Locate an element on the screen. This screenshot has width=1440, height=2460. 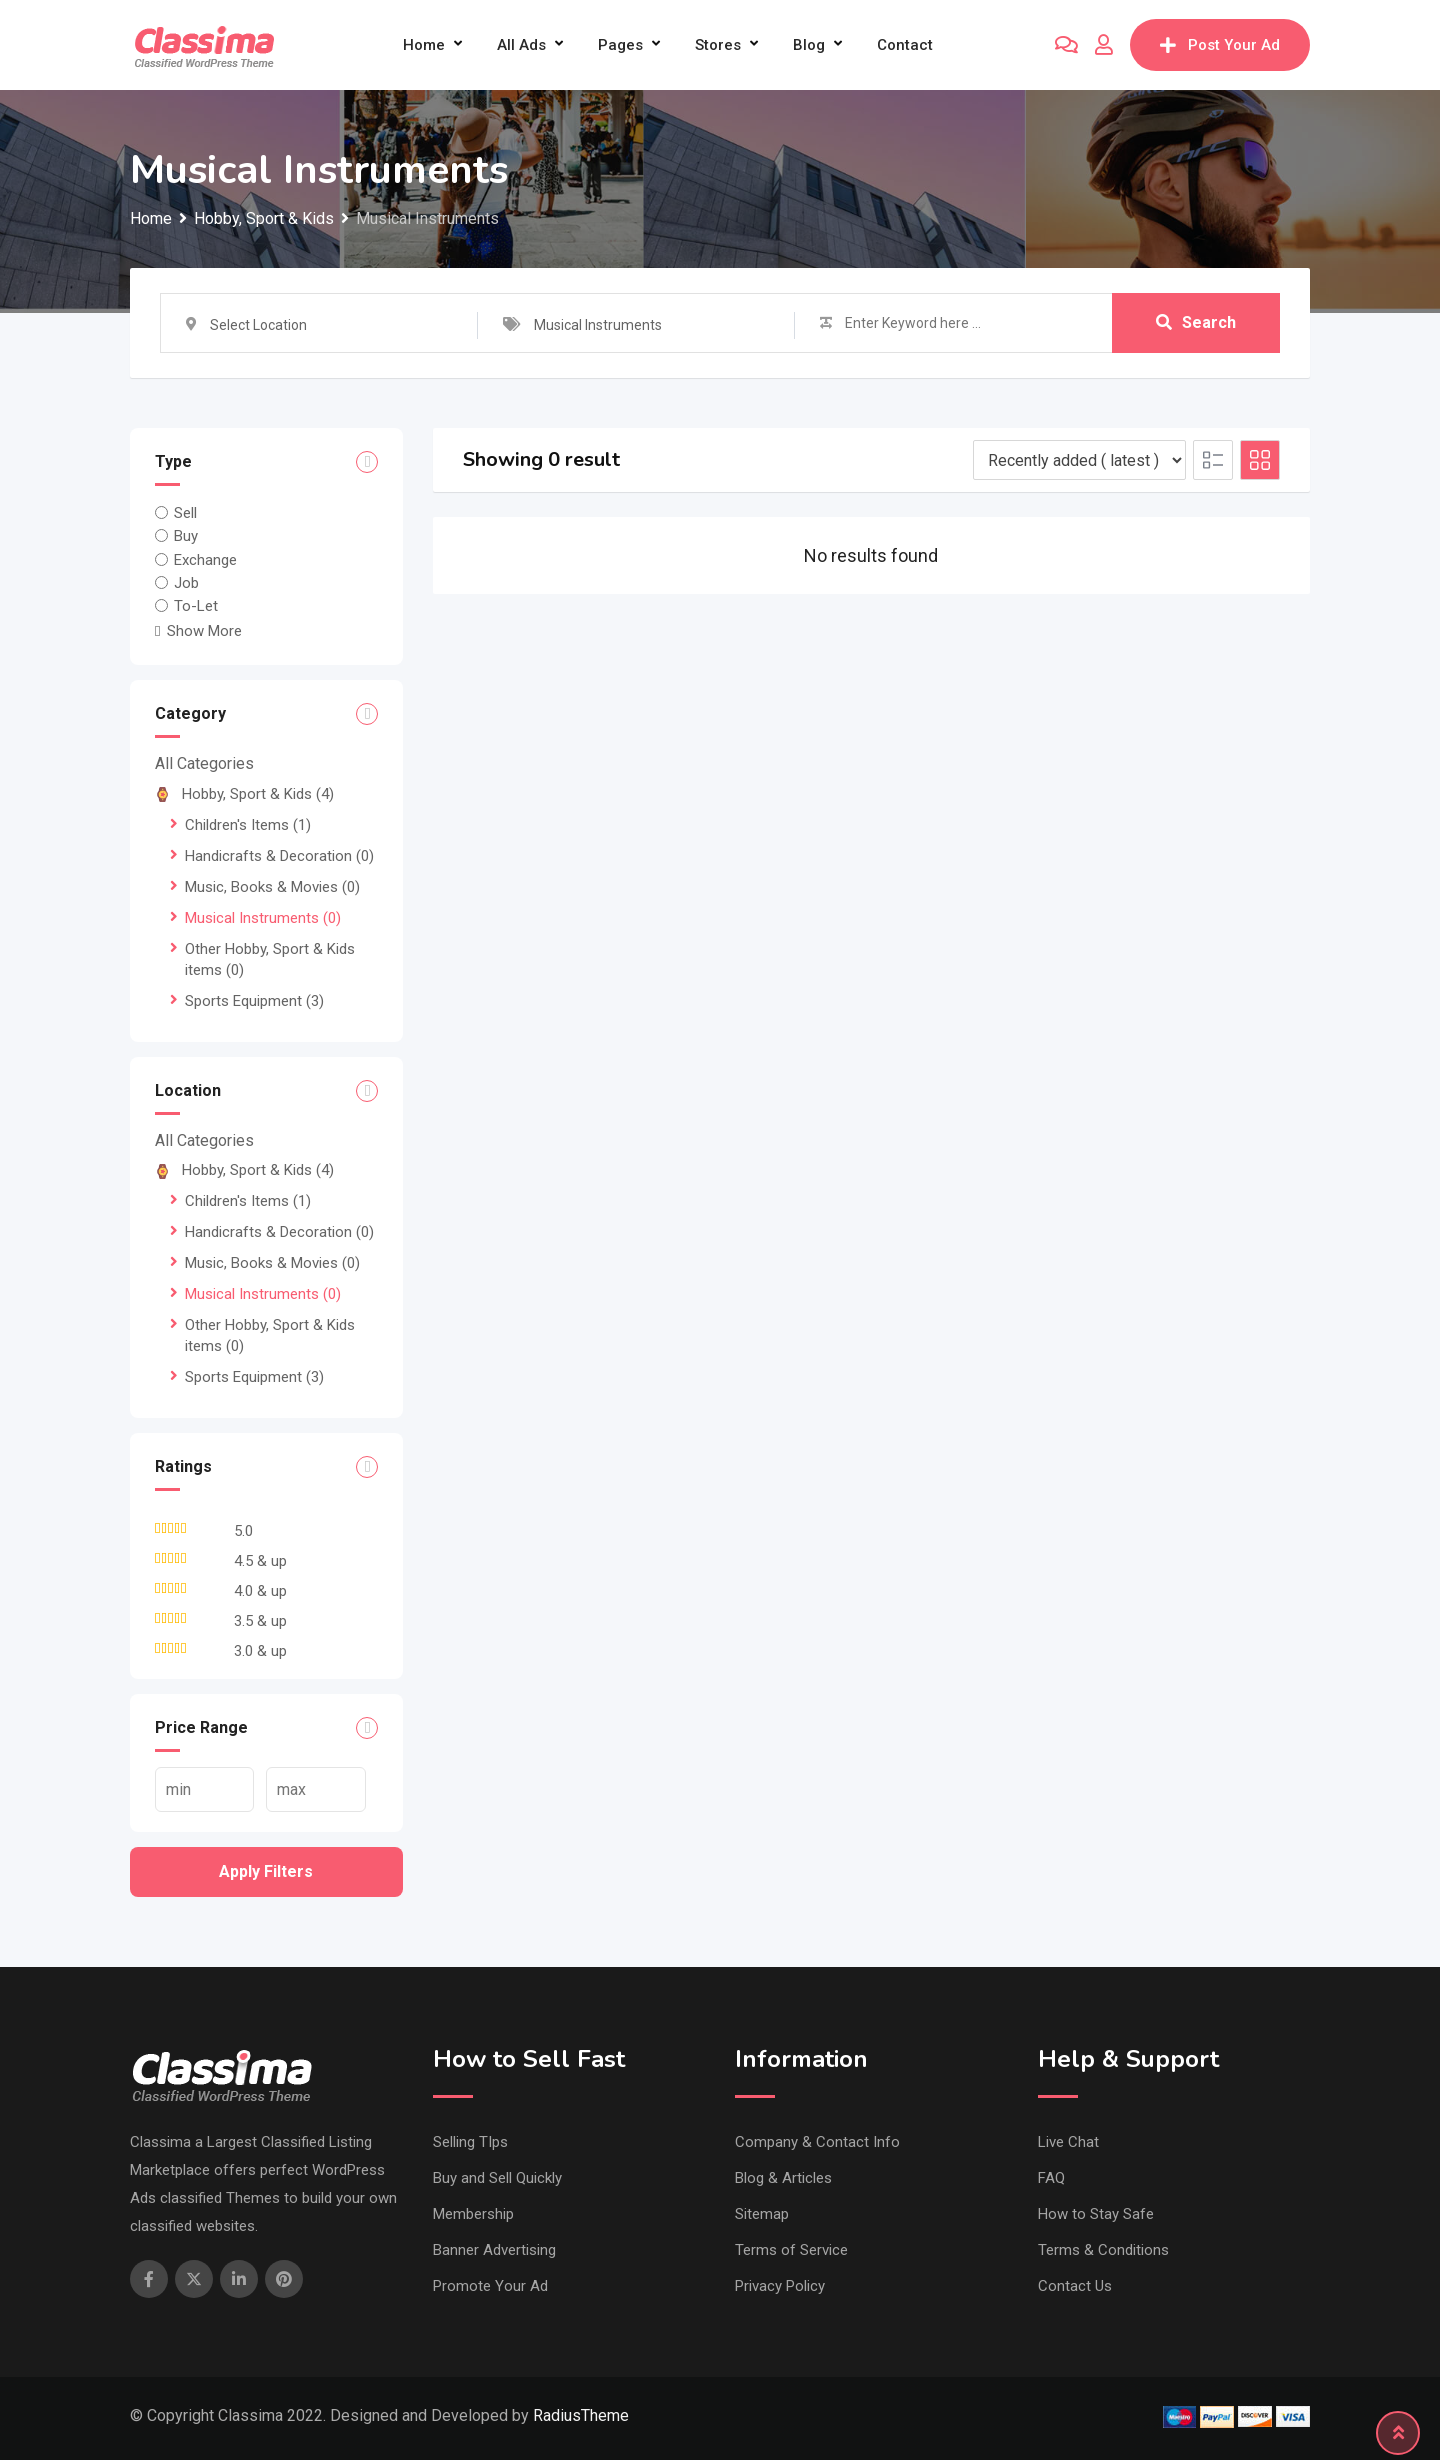
Company & Contact Info is located at coordinates (817, 2142).